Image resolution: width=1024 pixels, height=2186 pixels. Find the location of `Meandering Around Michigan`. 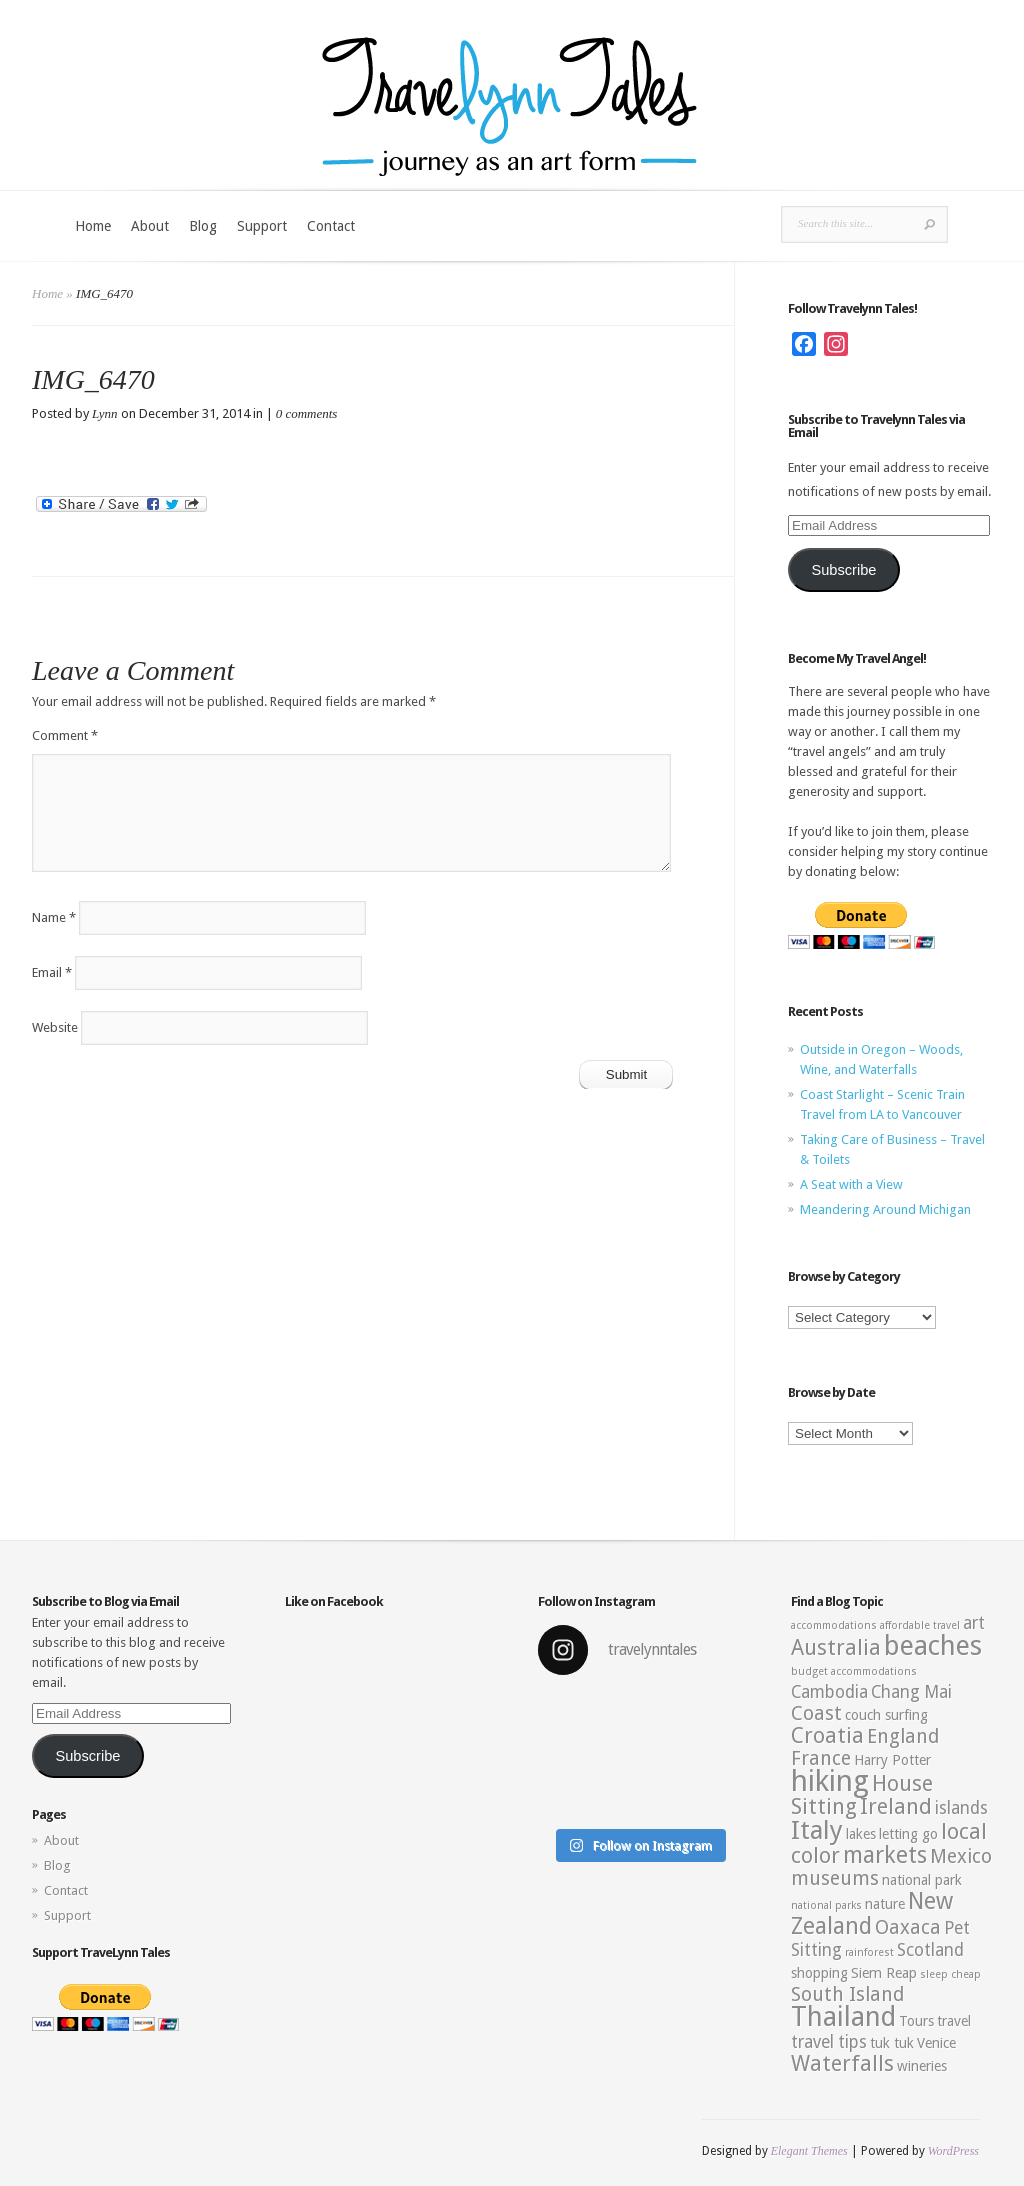

Meandering Around Michigan is located at coordinates (885, 1209).